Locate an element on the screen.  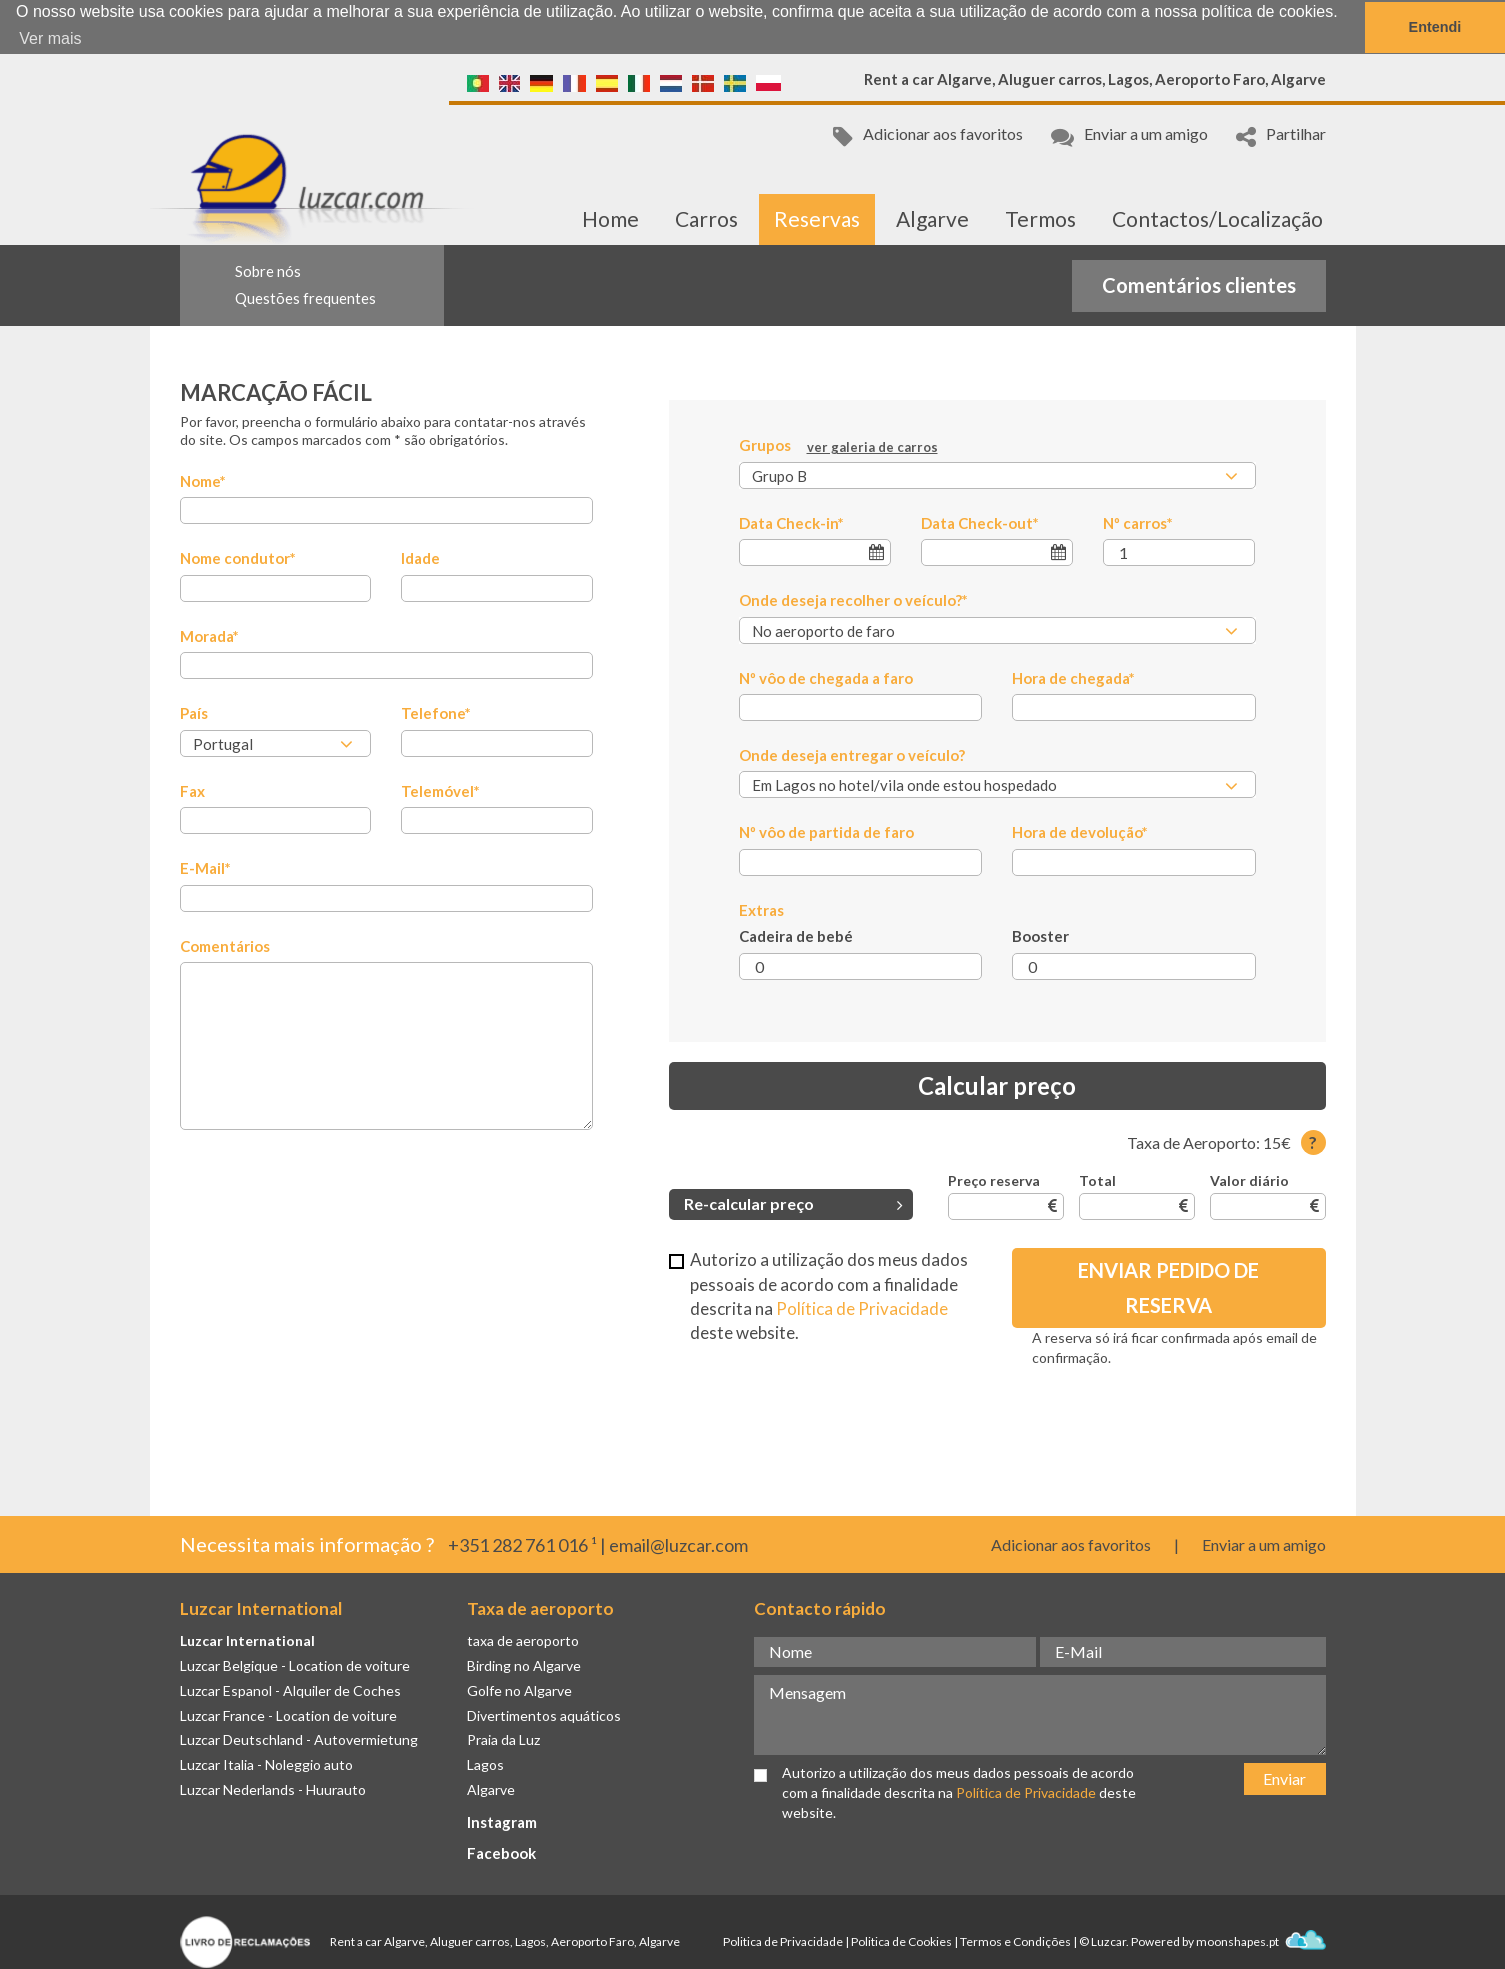
Instagram is located at coordinates (502, 1821).